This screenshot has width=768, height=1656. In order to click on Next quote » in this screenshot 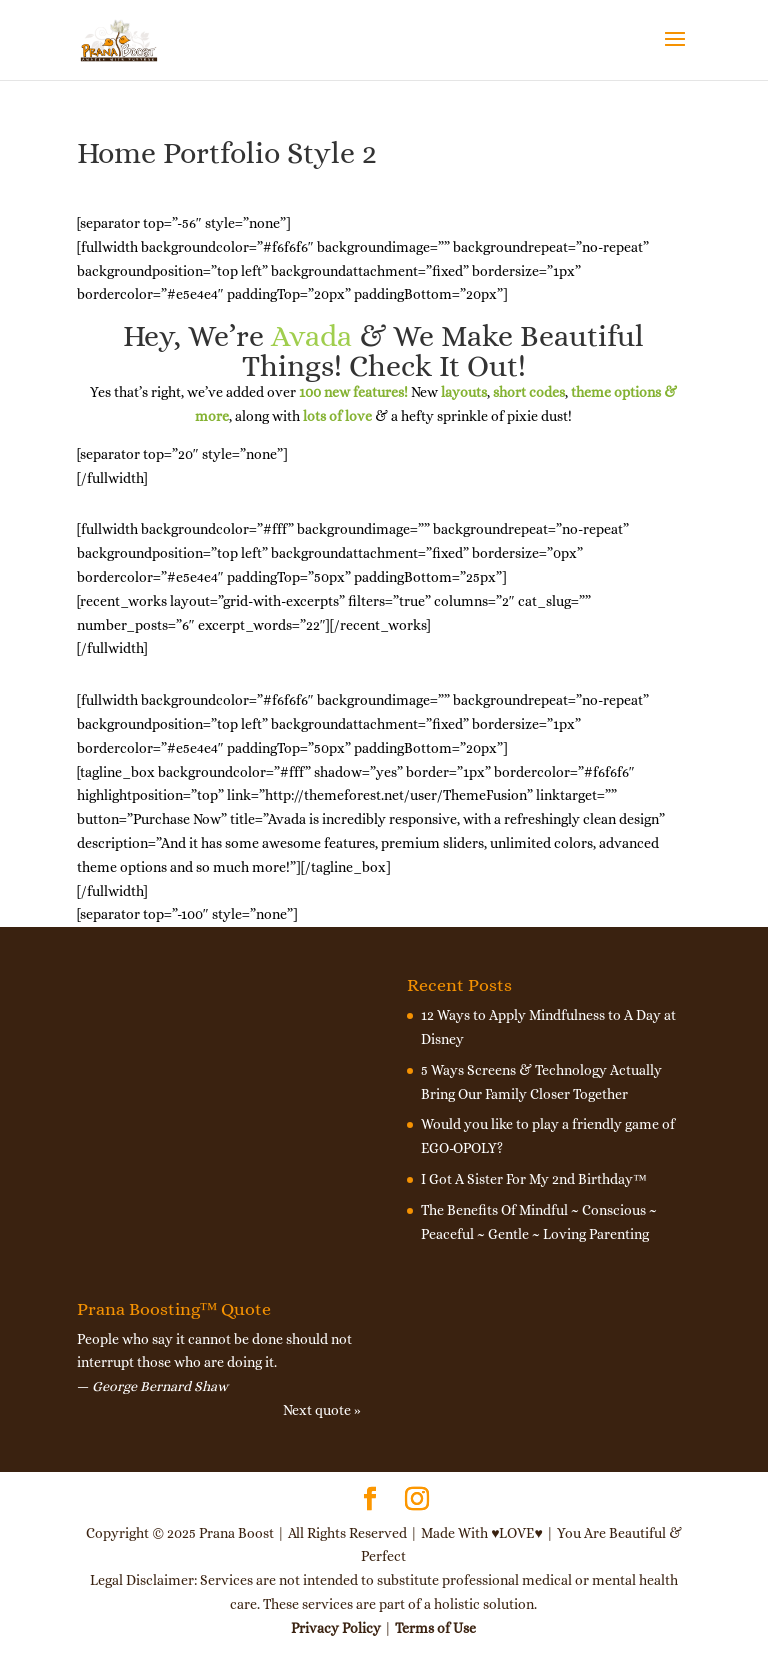, I will do `click(322, 1410)`.